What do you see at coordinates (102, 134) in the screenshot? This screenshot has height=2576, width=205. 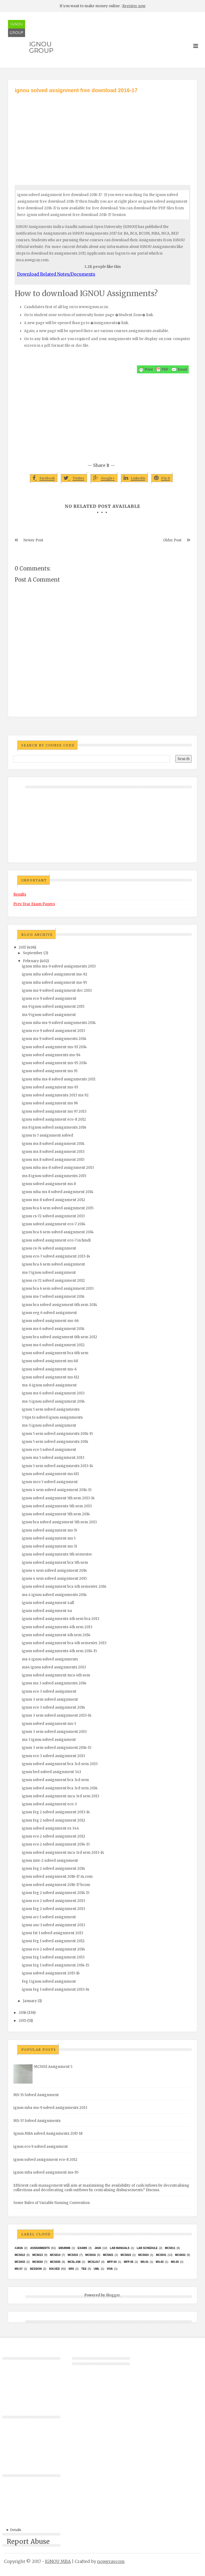 I see `[Advertisement]` at bounding box center [102, 134].